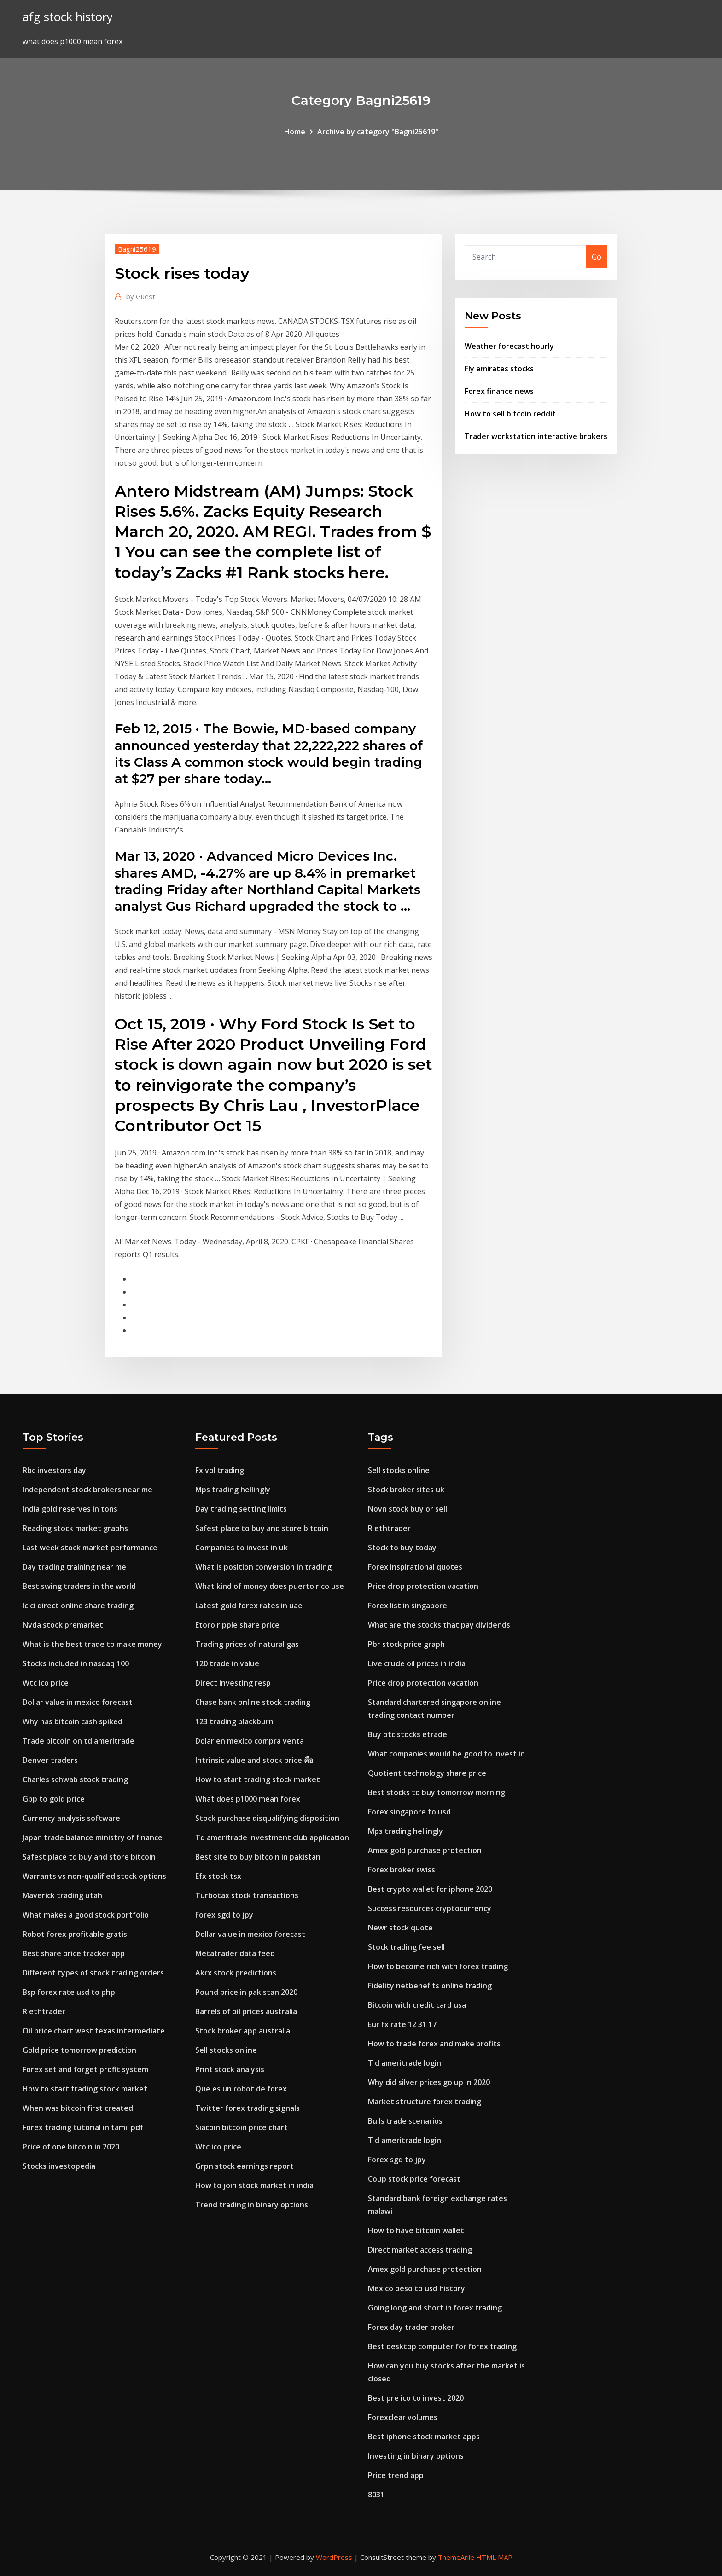 The width and height of the screenshot is (722, 2576). What do you see at coordinates (75, 1528) in the screenshot?
I see `Reading stock market graphs` at bounding box center [75, 1528].